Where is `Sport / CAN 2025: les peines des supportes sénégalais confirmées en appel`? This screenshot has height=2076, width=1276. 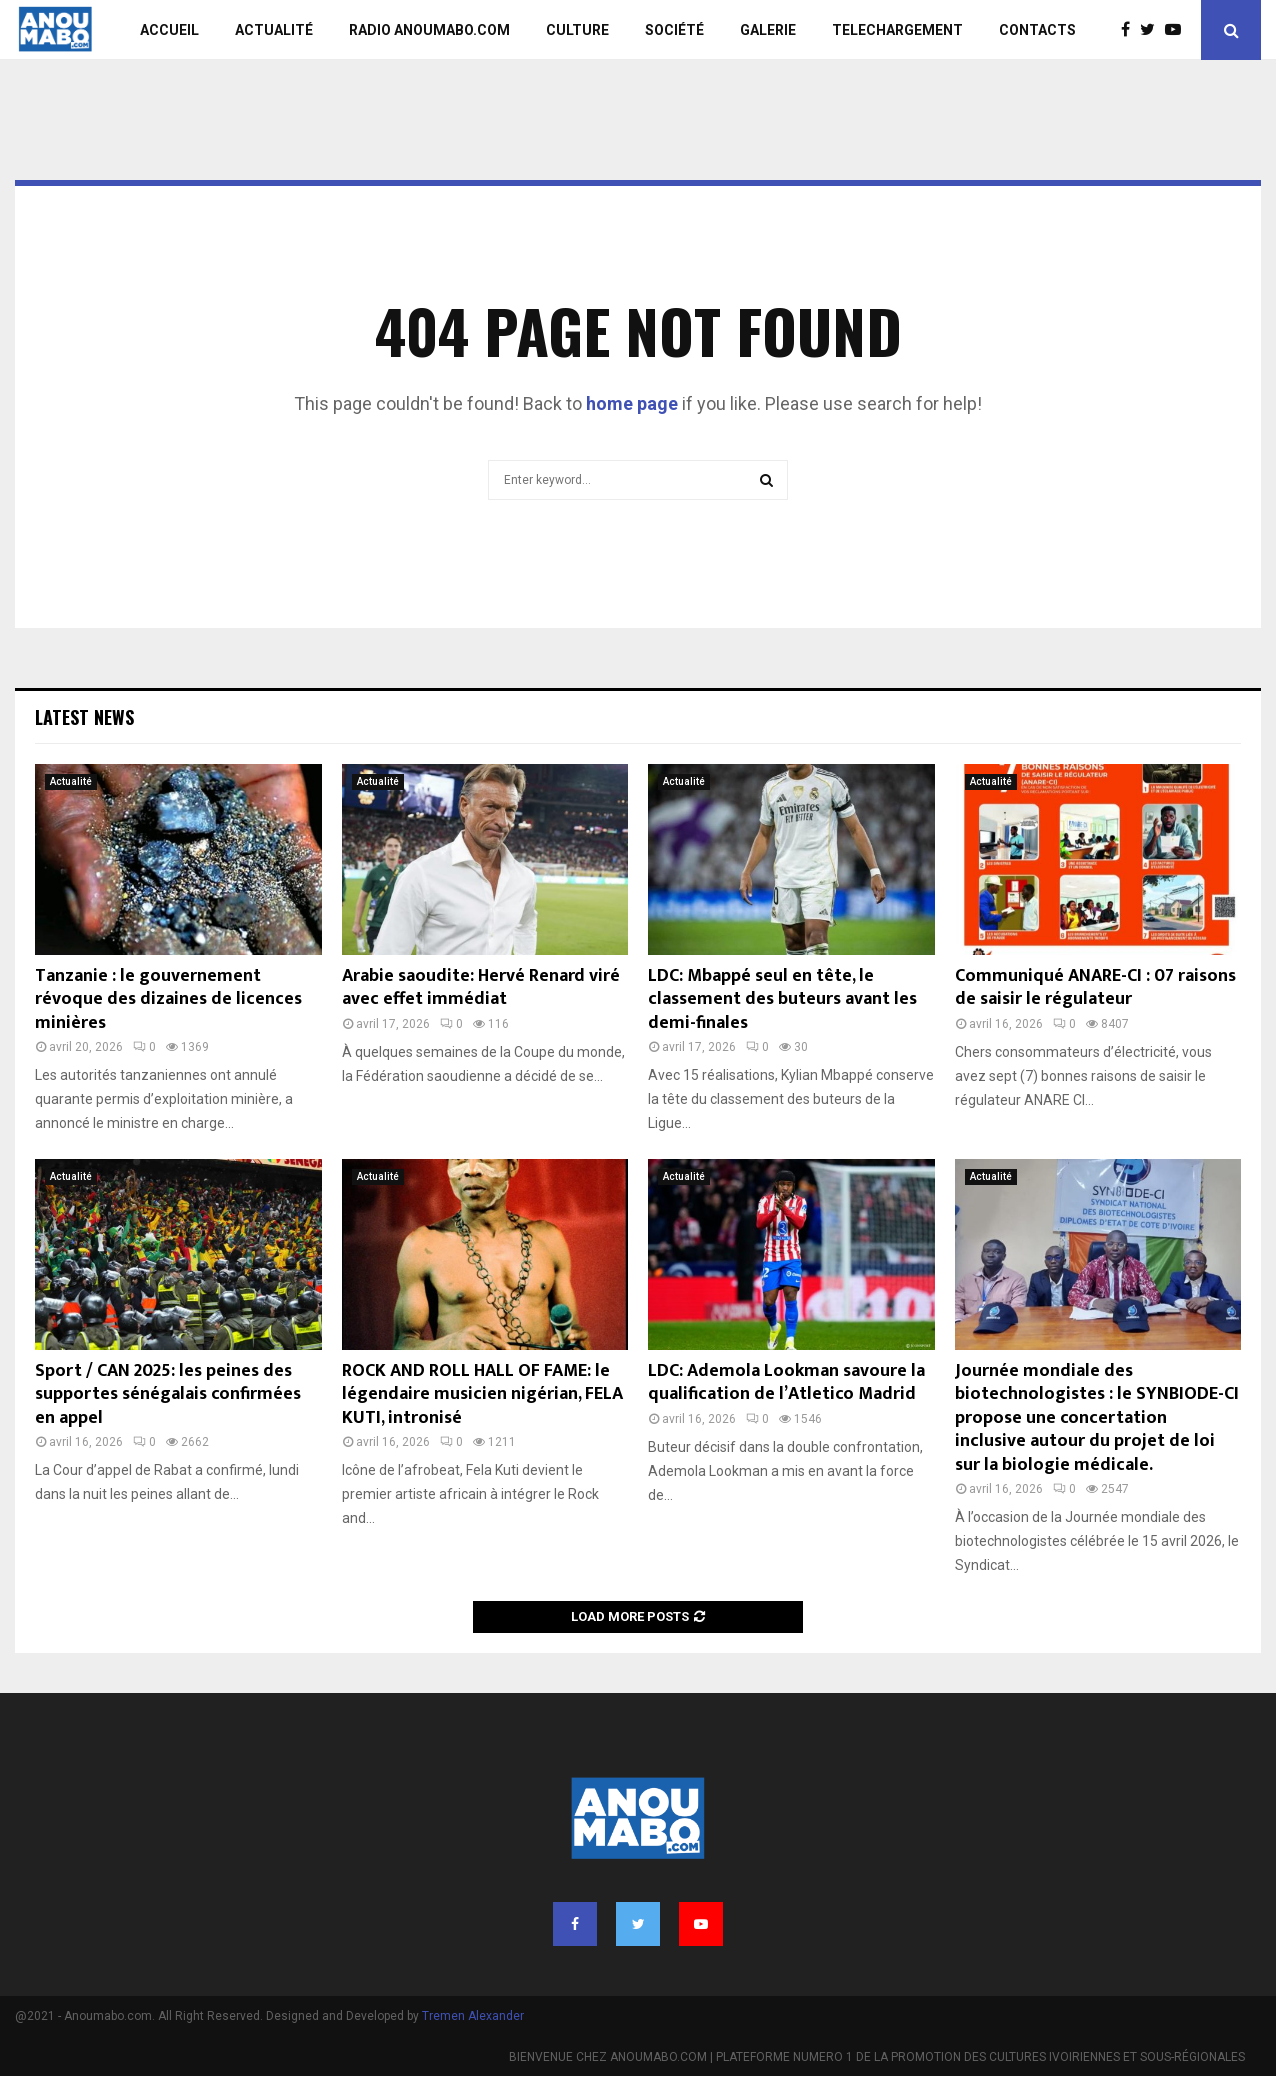
Sport / CAN 2025: les peines des supportes sénégalais confirmées en appel is located at coordinates (168, 1394).